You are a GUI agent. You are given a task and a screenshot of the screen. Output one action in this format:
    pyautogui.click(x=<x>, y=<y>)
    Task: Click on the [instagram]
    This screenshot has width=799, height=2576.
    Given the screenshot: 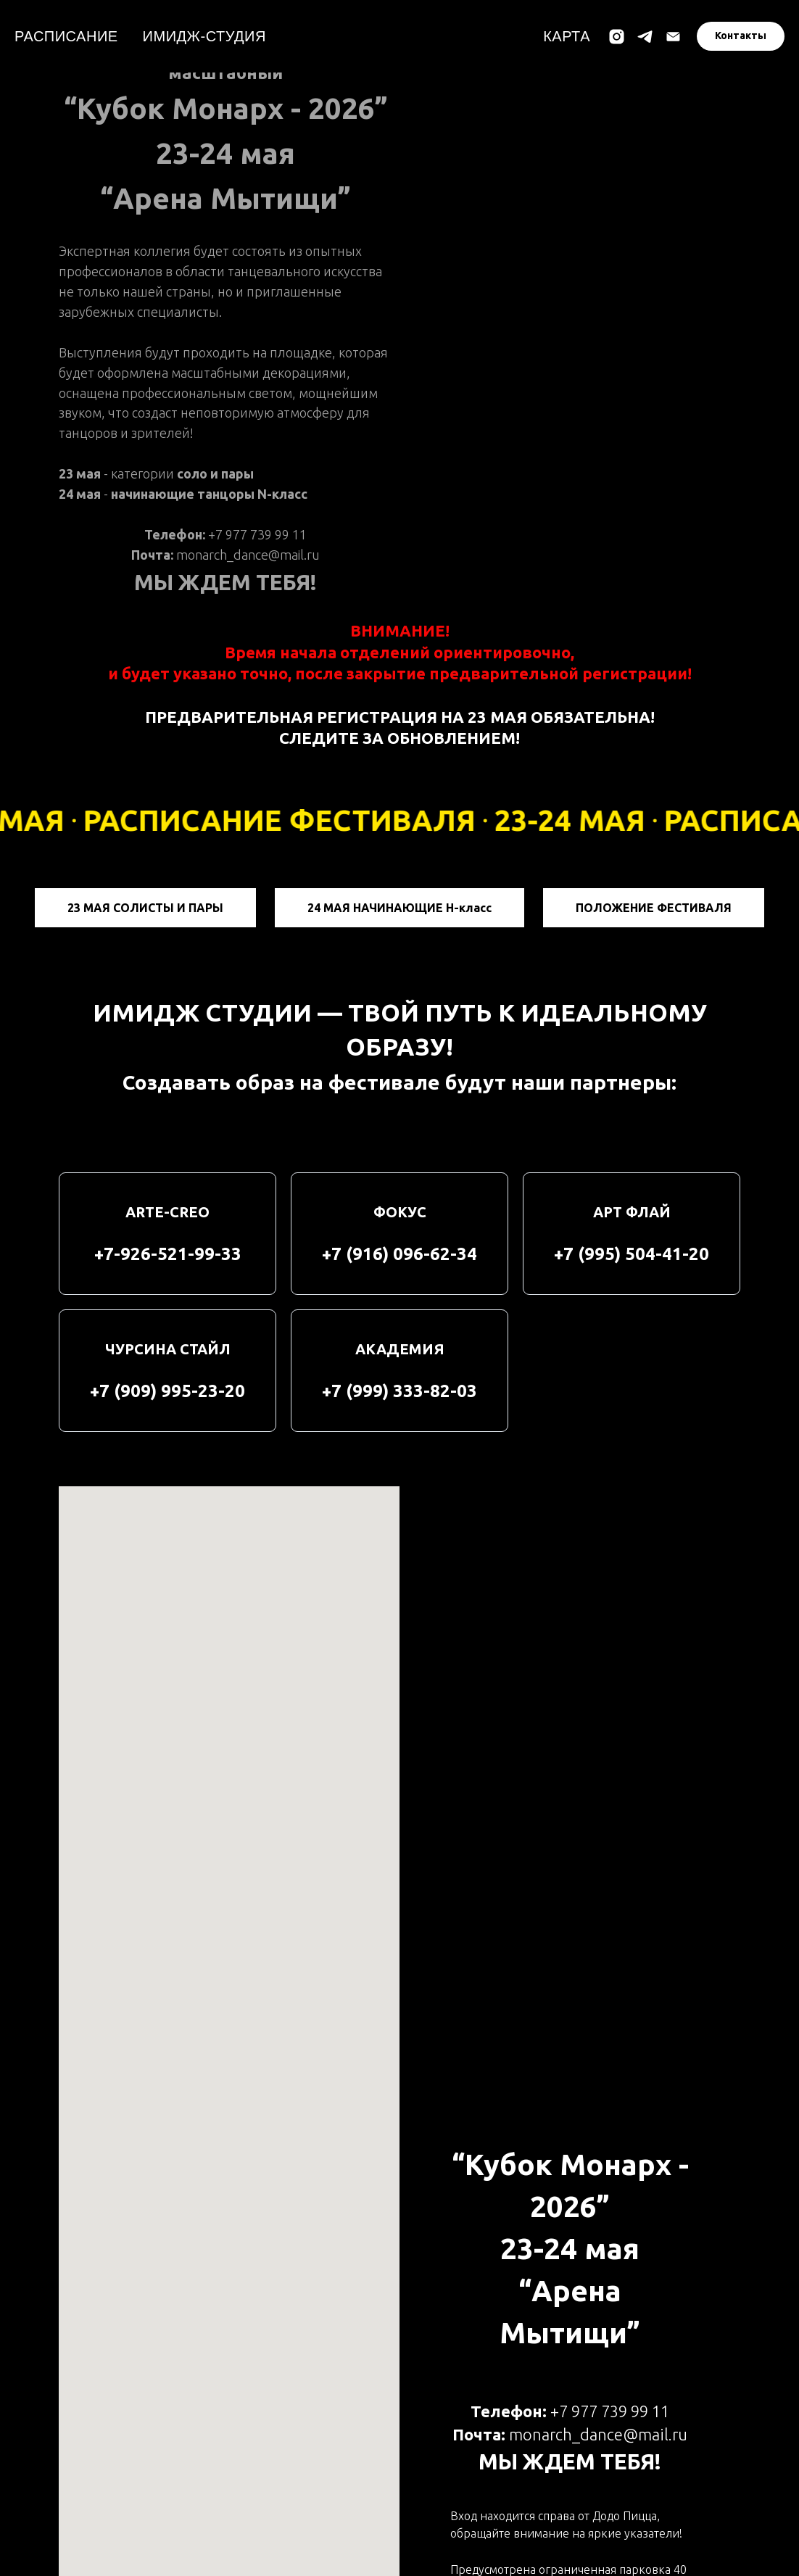 What is the action you would take?
    pyautogui.click(x=617, y=37)
    